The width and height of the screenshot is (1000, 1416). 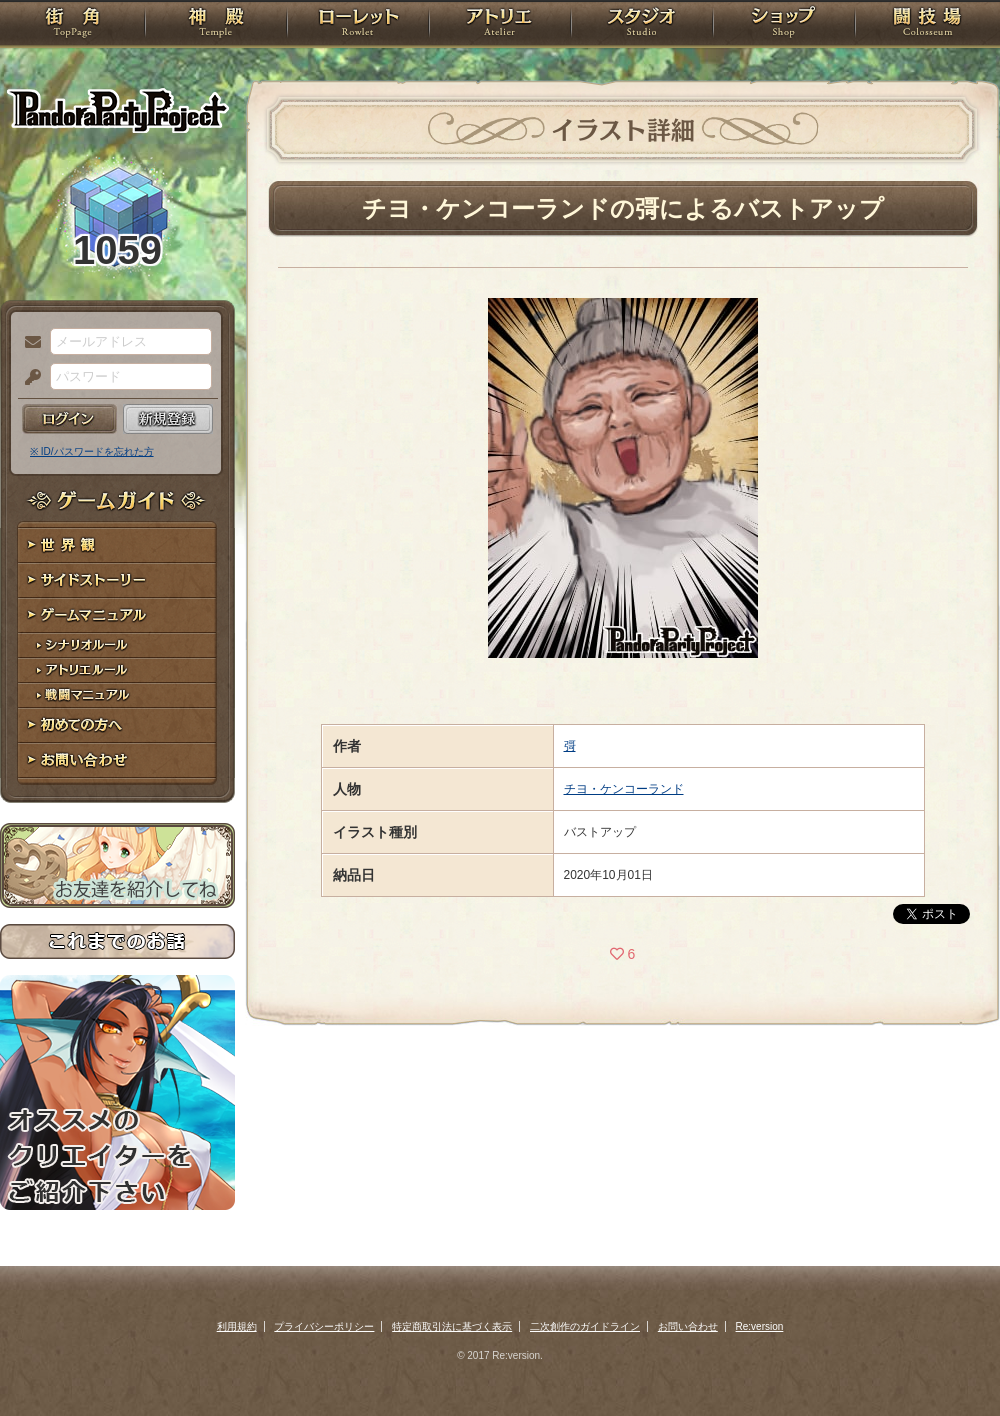 What do you see at coordinates (216, 25) in the screenshot?
I see `神殿` at bounding box center [216, 25].